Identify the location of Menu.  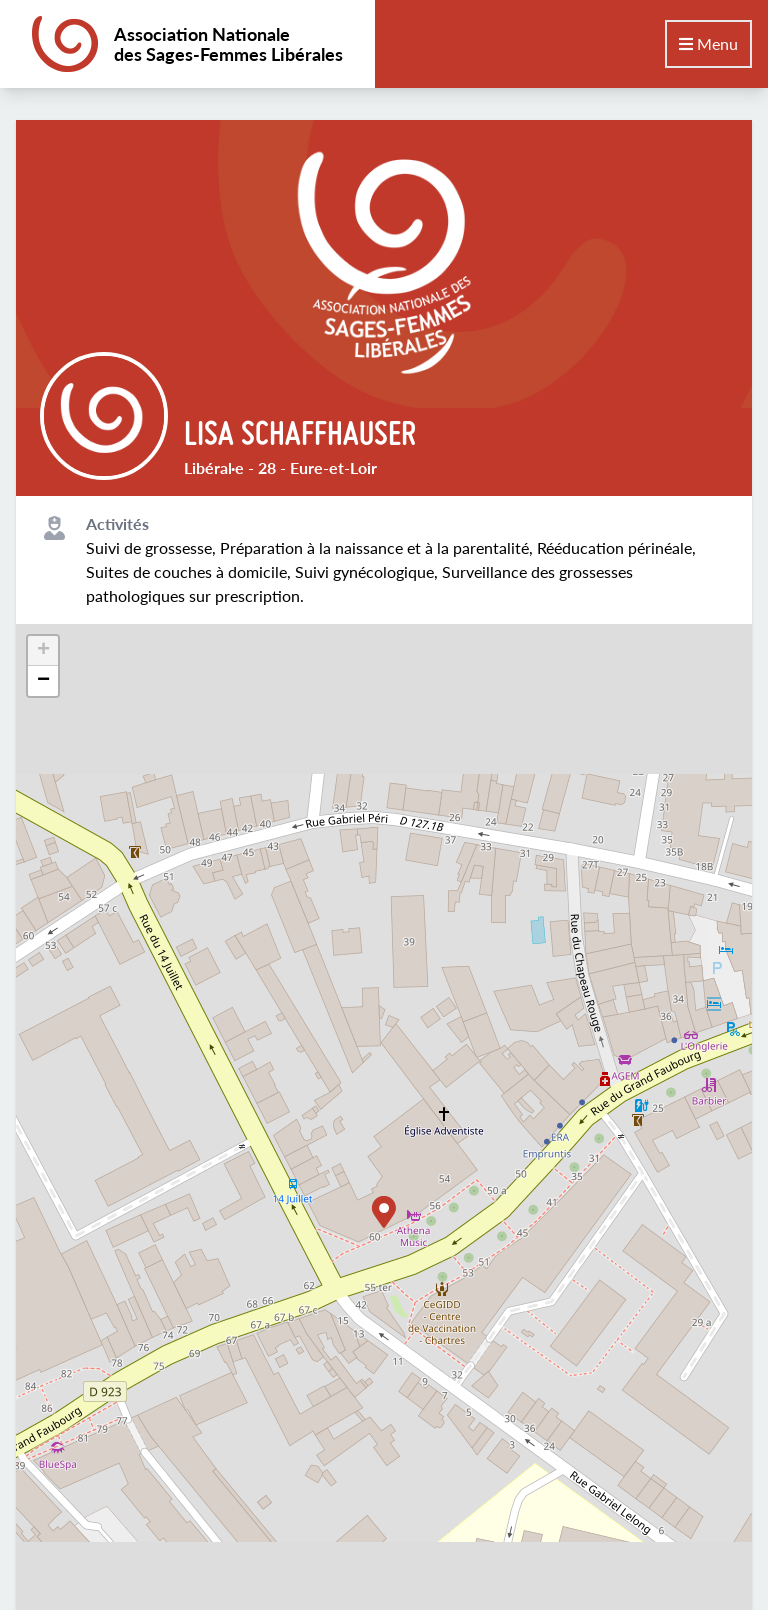
(708, 43).